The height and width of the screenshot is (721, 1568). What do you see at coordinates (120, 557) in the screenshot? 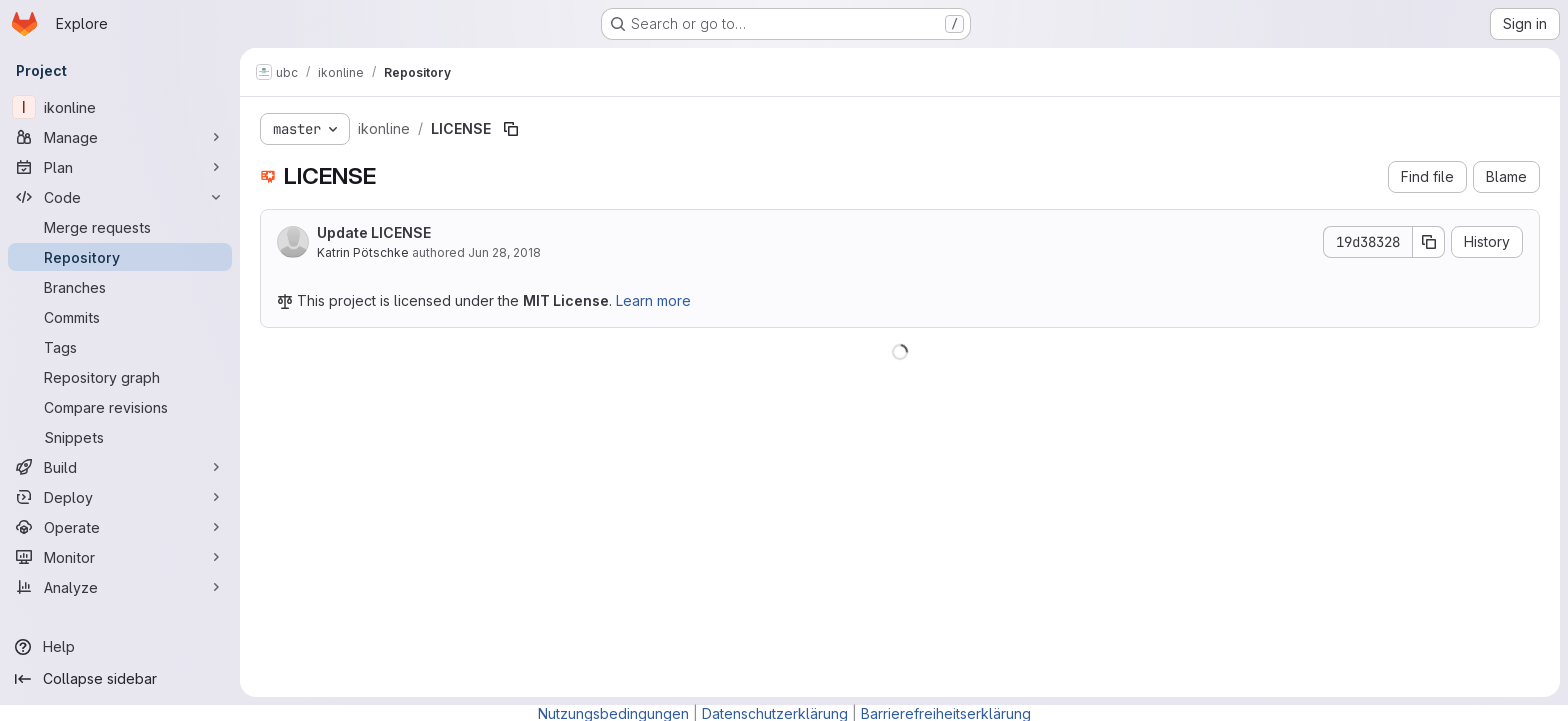
I see `[Monitor]` at bounding box center [120, 557].